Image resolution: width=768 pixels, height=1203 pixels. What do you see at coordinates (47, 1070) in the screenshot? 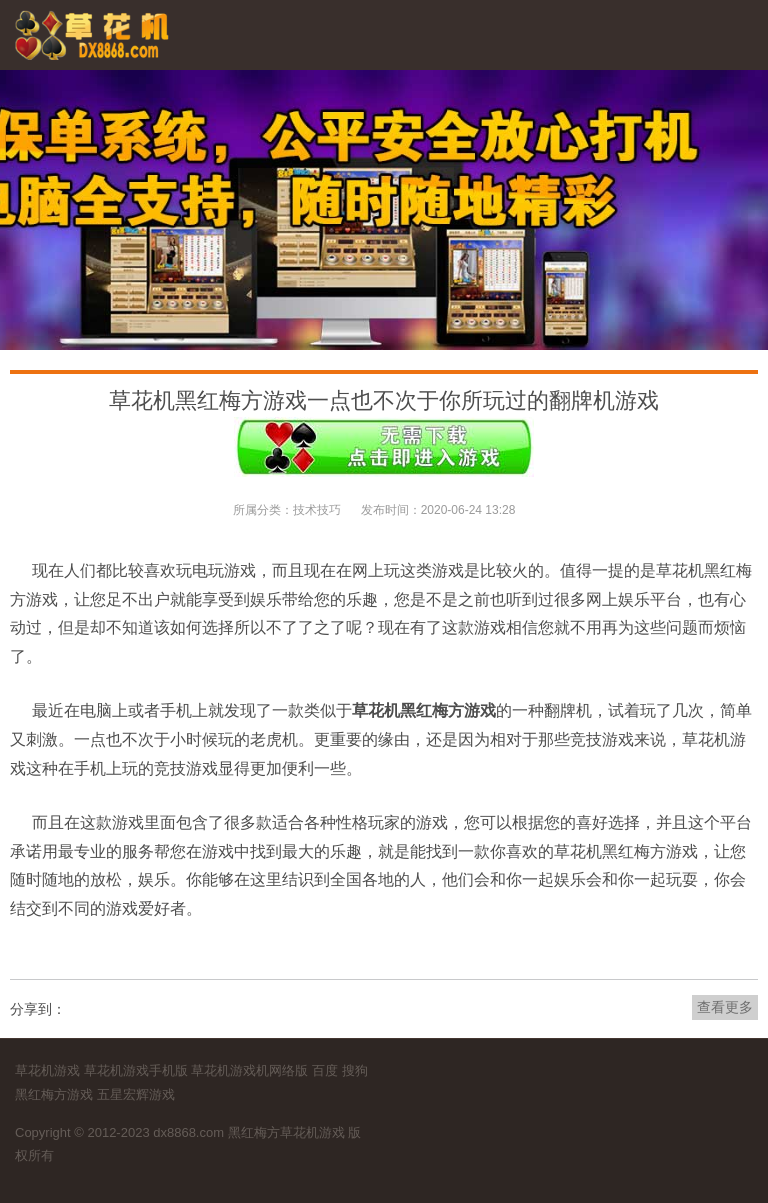
I see `草花机游戏` at bounding box center [47, 1070].